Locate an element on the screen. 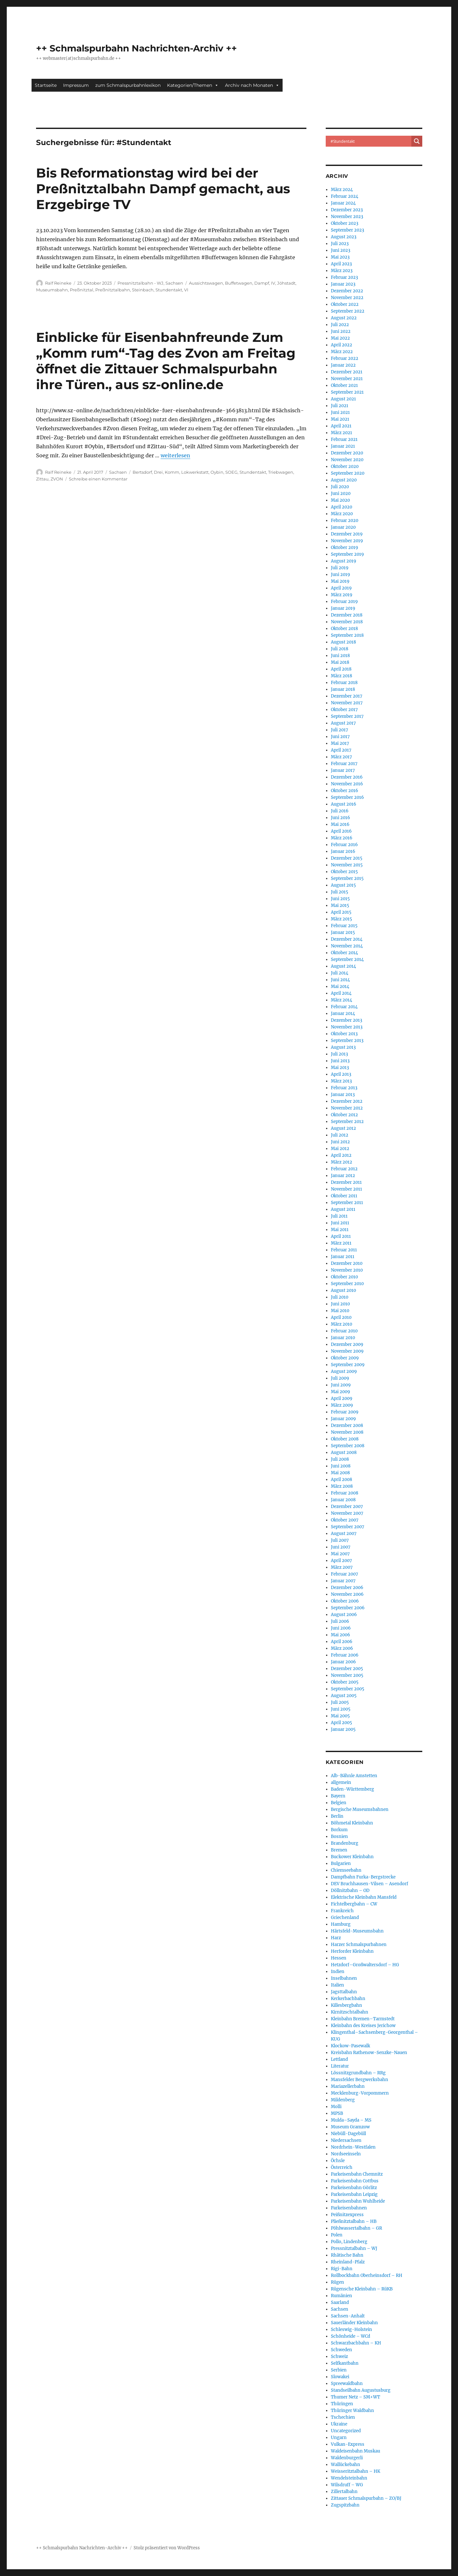 This screenshot has width=458, height=2576. Februar 2014 is located at coordinates (344, 1006).